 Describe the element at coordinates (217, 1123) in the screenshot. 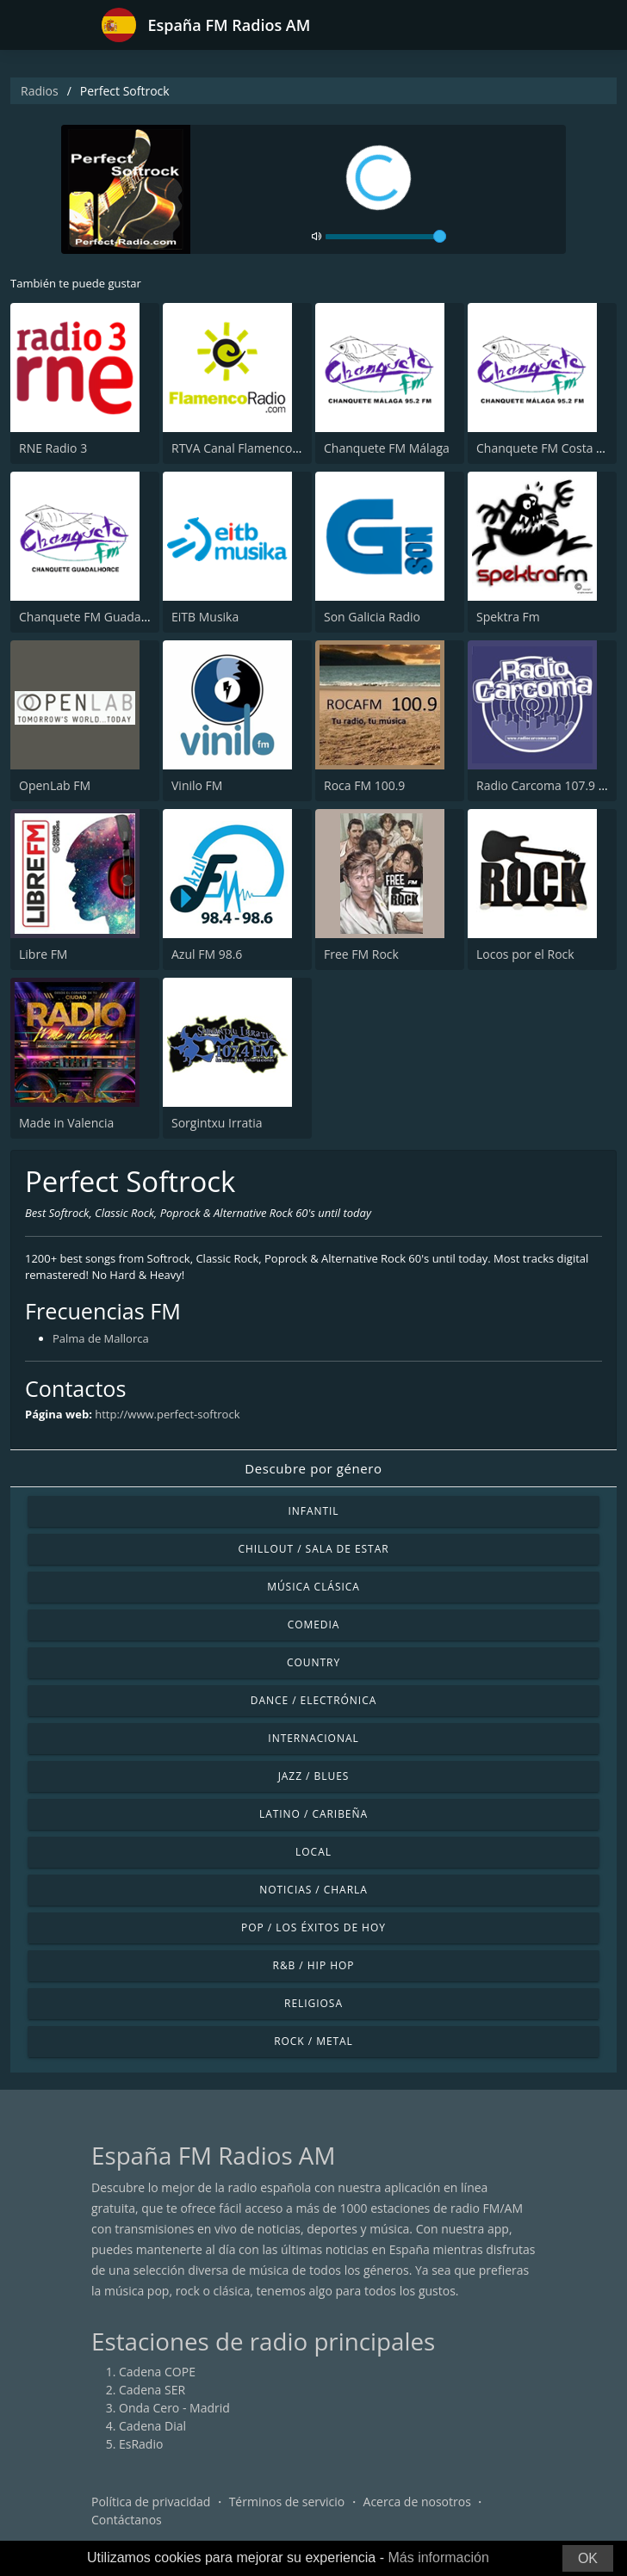

I see `Sorgintxu Irratia` at that location.